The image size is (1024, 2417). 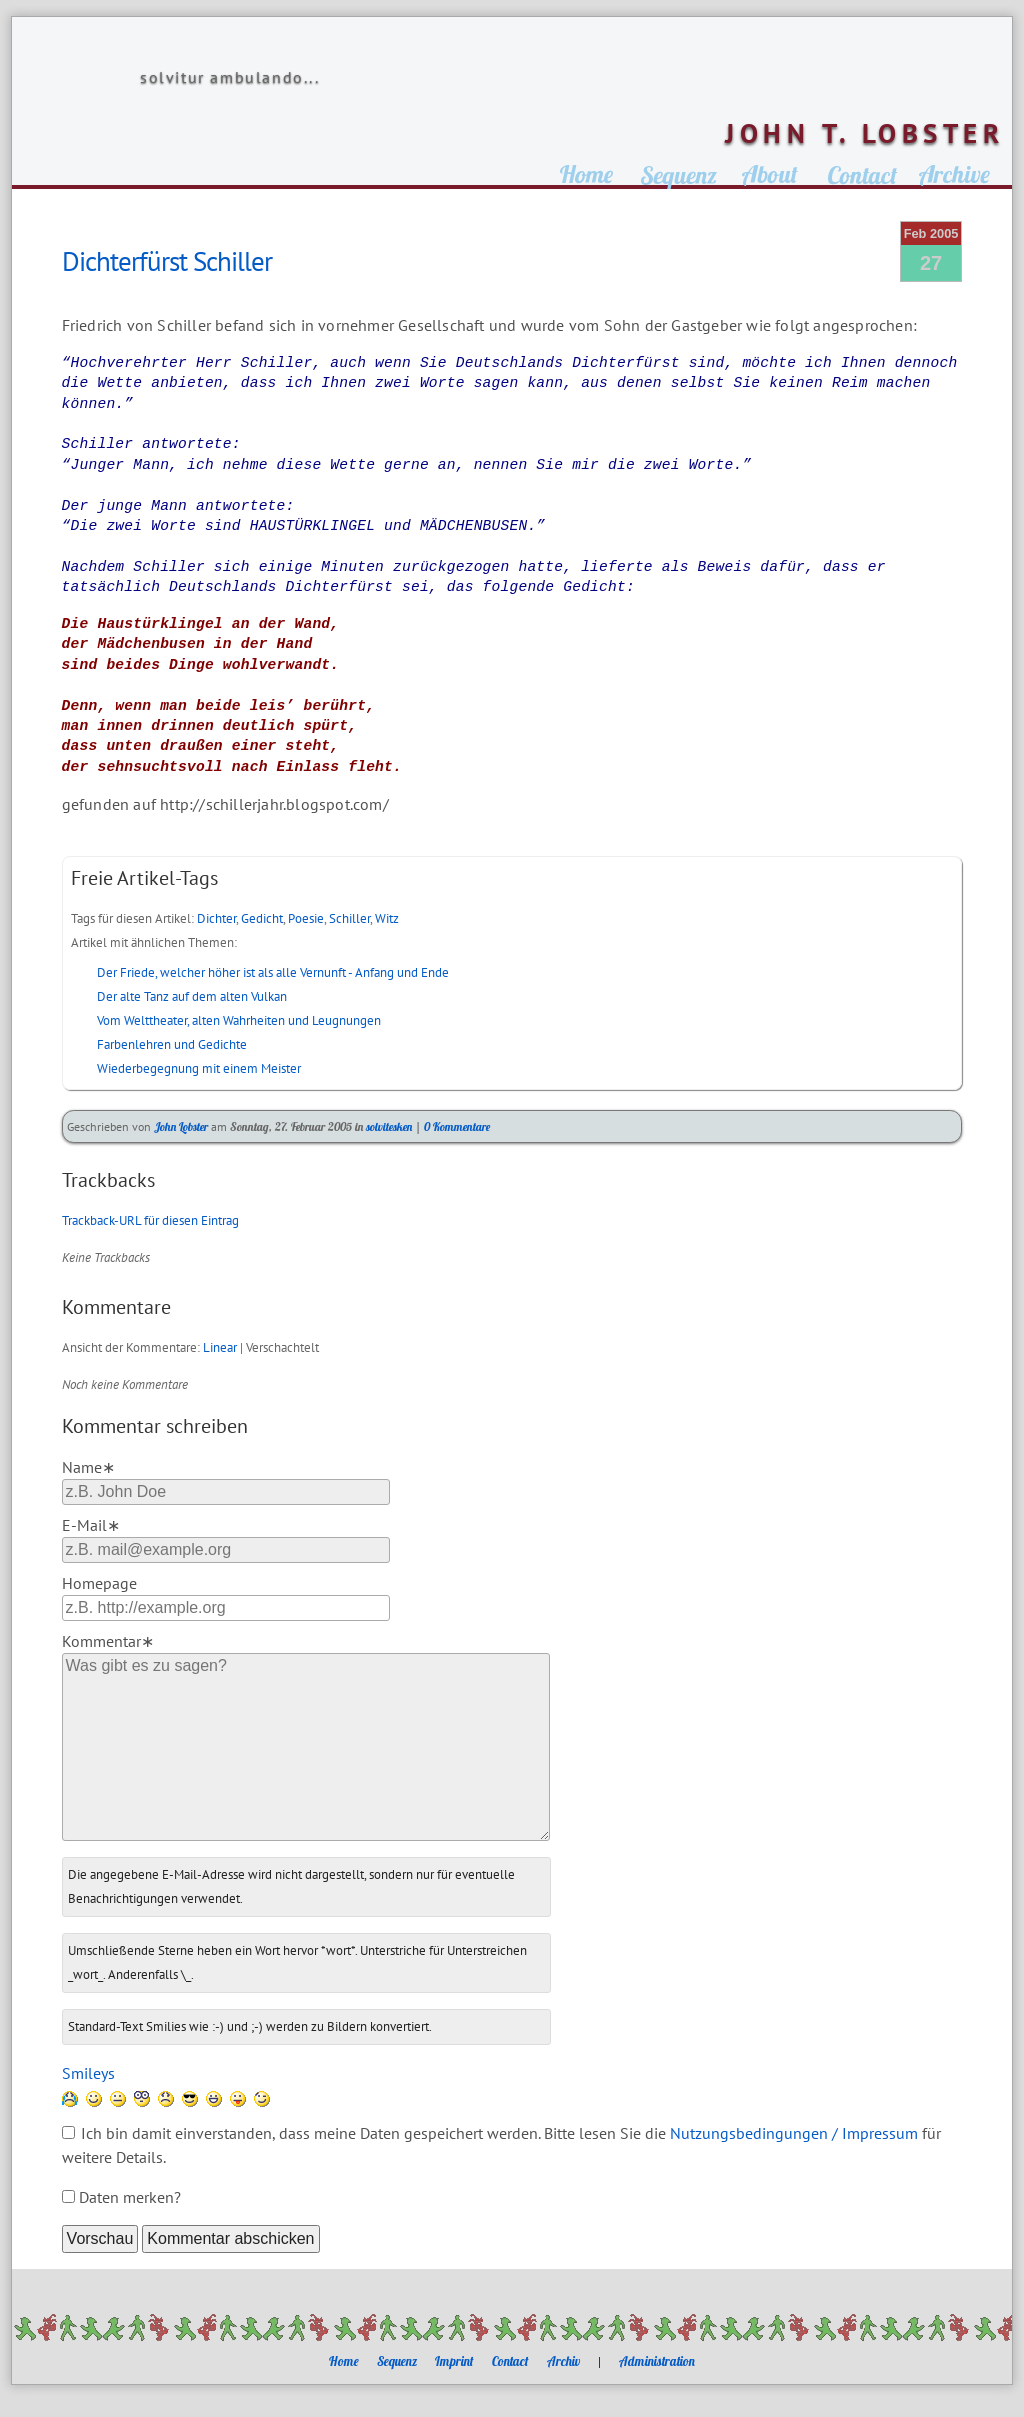 What do you see at coordinates (349, 918) in the screenshot?
I see `Schiller` at bounding box center [349, 918].